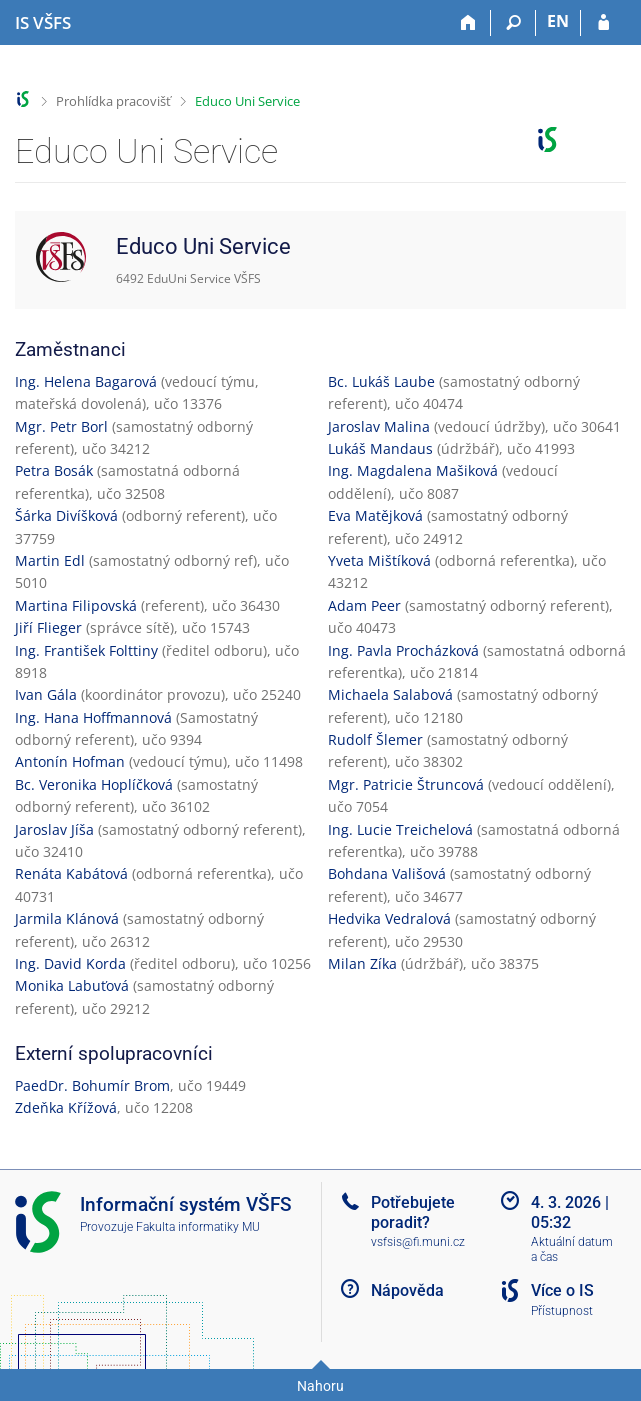 Image resolution: width=641 pixels, height=1401 pixels. Describe the element at coordinates (406, 784) in the screenshot. I see `Mgr. Patricie Štruncová` at that location.